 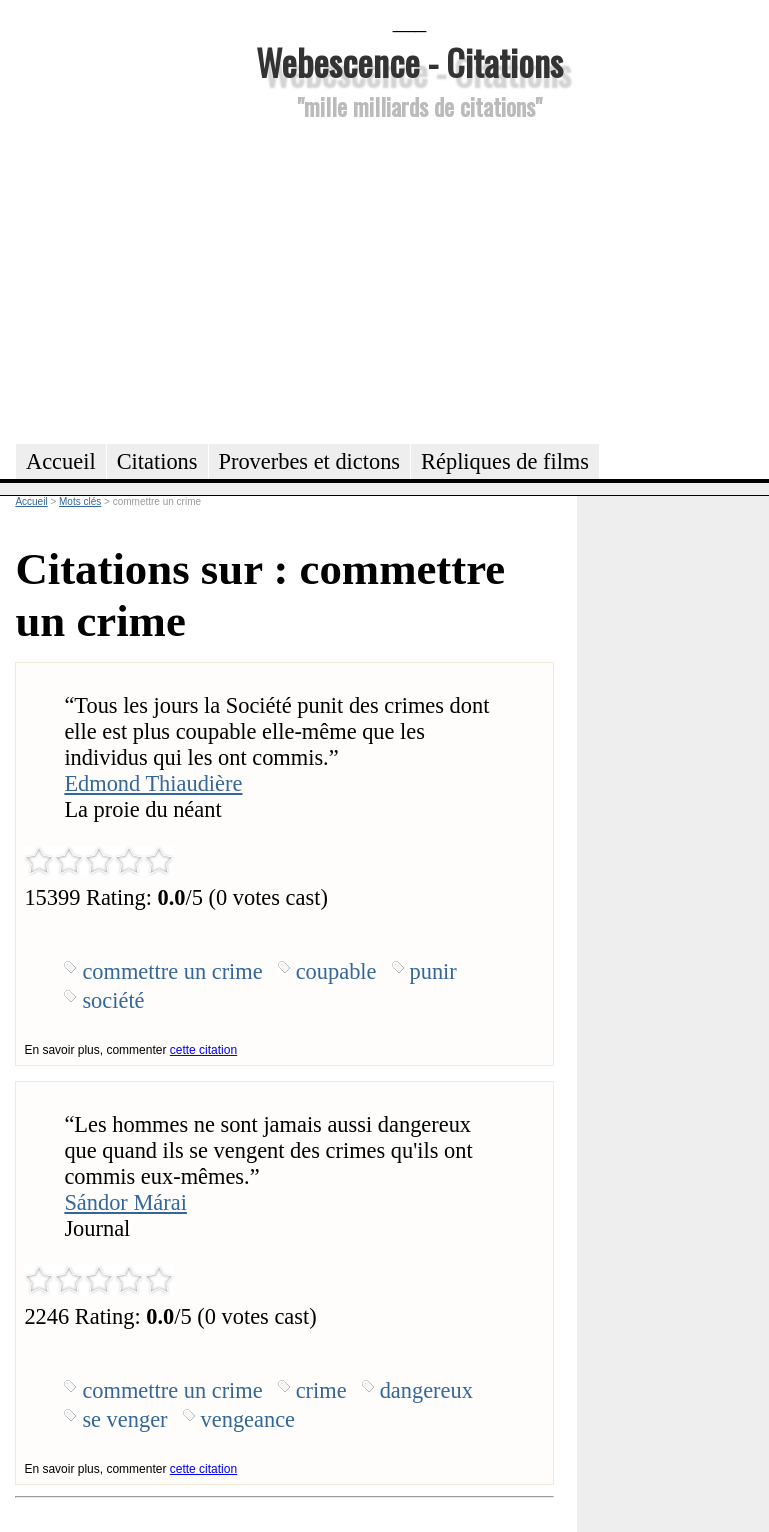 What do you see at coordinates (433, 971) in the screenshot?
I see `punir` at bounding box center [433, 971].